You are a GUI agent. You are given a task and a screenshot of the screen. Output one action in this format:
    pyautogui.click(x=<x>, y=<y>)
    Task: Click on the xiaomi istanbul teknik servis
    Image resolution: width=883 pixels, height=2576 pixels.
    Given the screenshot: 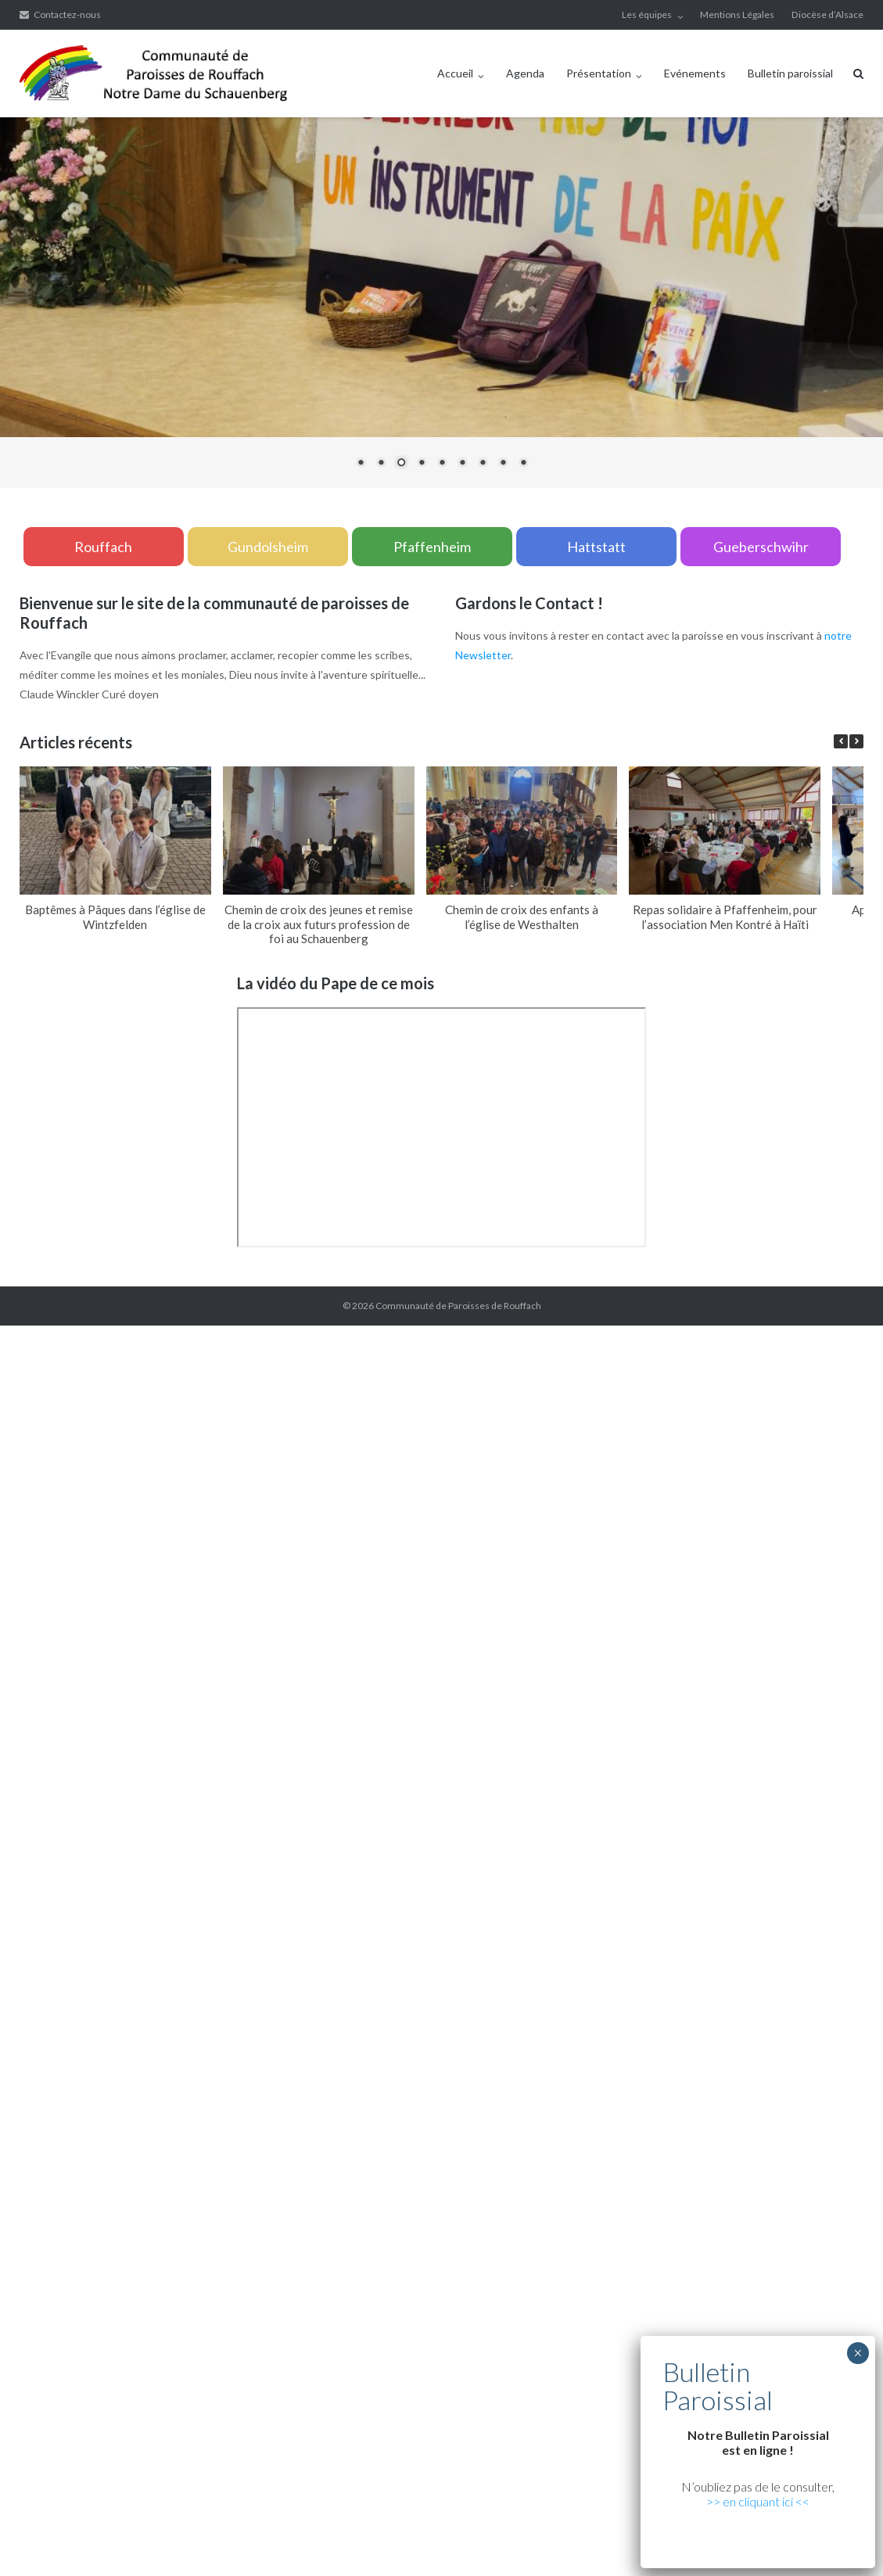 What is the action you would take?
    pyautogui.click(x=455, y=2038)
    